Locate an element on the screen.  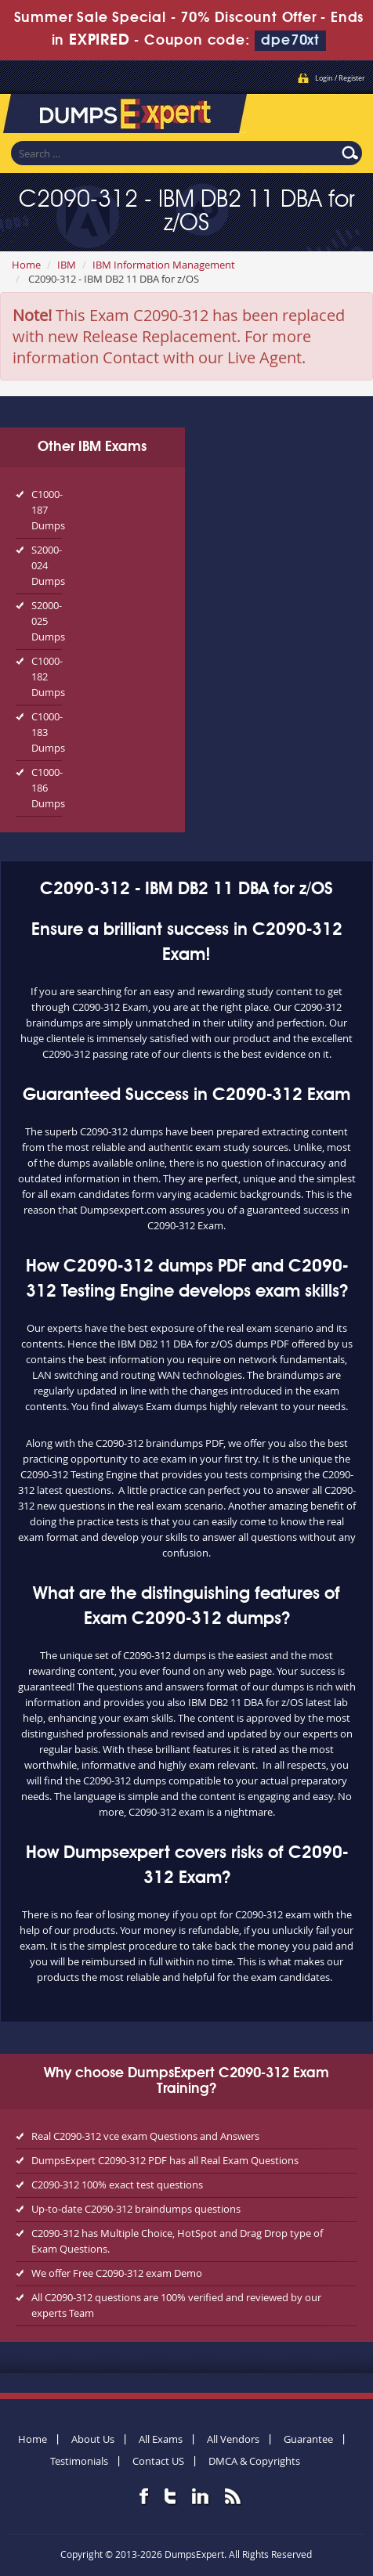
IBM Information Management is located at coordinates (163, 265).